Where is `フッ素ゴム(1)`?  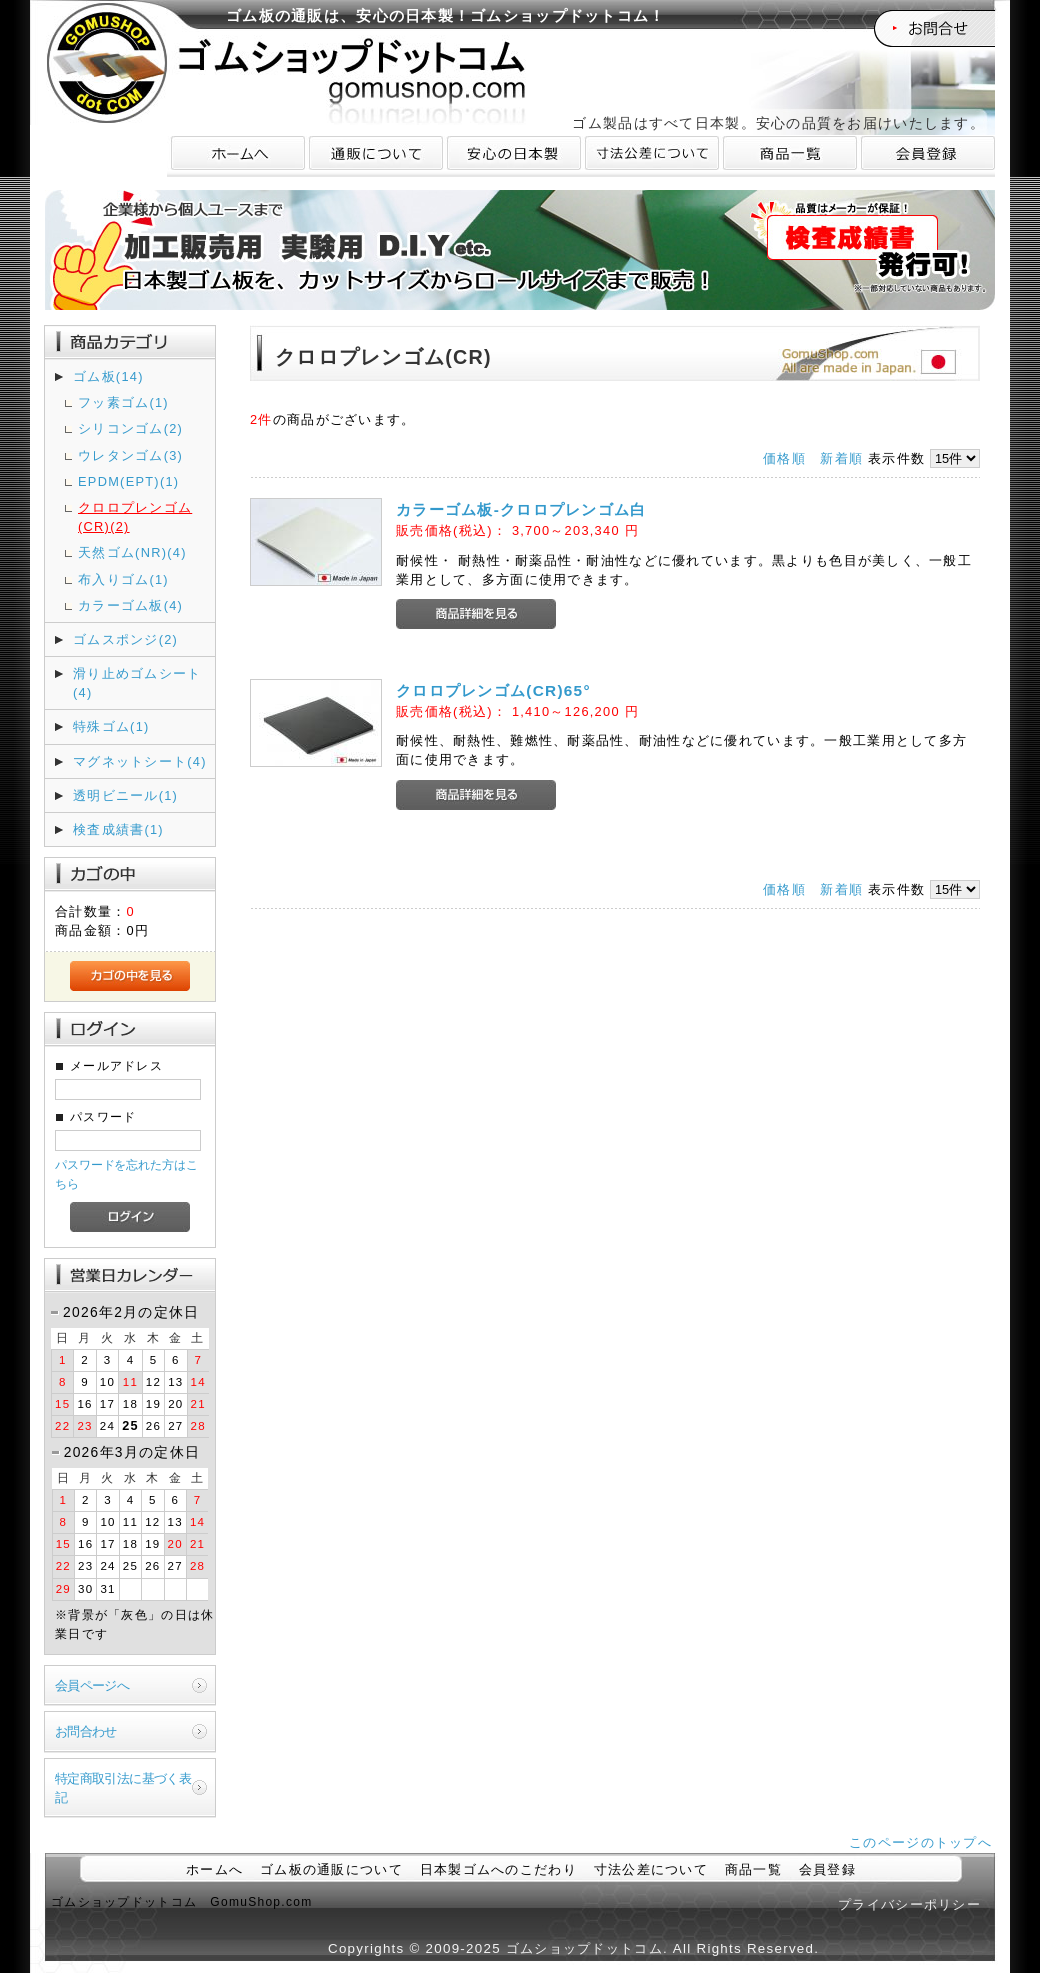 フッ素ゴム(1) is located at coordinates (123, 402).